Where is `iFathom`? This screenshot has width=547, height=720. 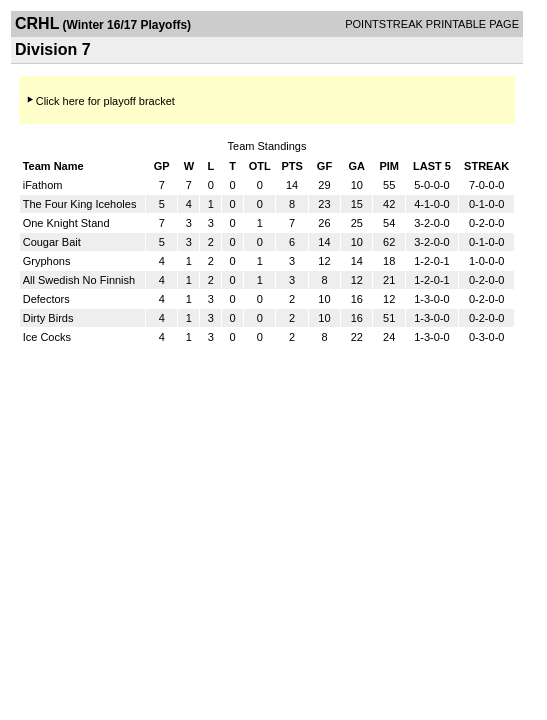 iFathom is located at coordinates (43, 185).